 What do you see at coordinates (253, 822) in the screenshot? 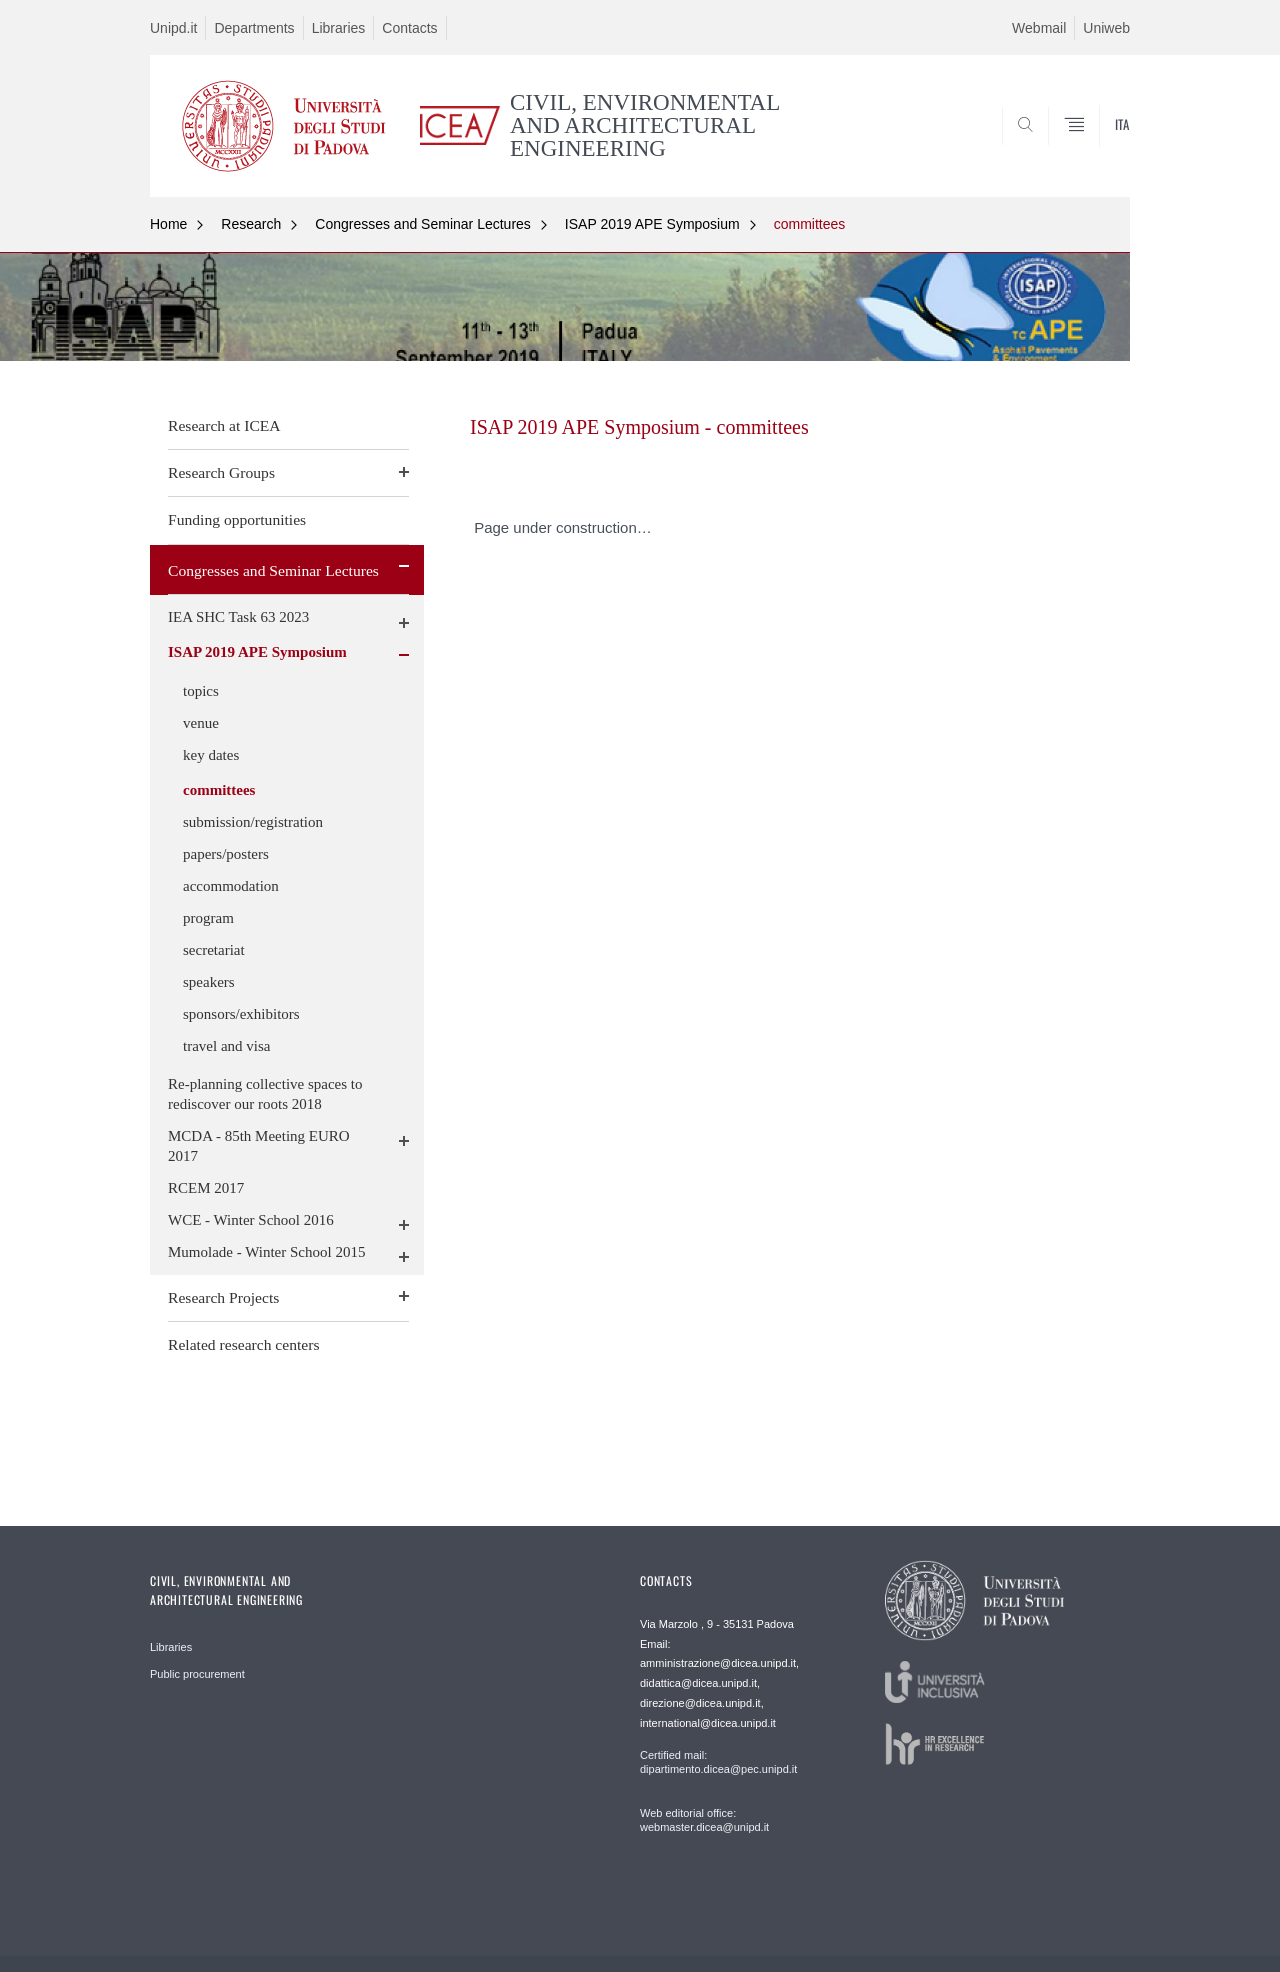
I see `submission/registration` at bounding box center [253, 822].